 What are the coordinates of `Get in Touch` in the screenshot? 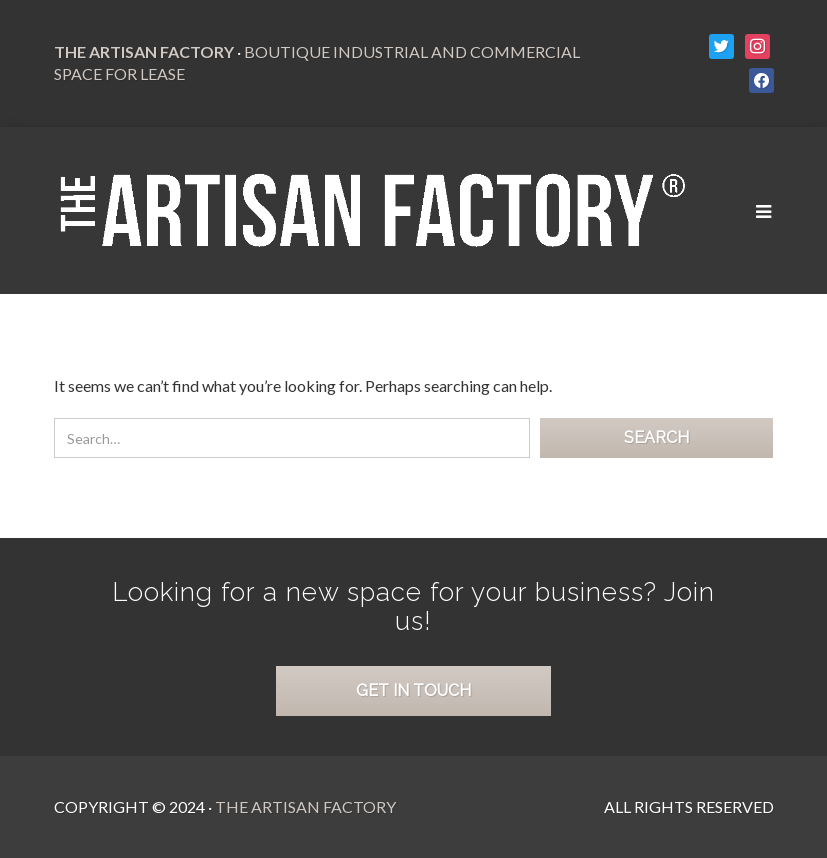 It's located at (413, 690).